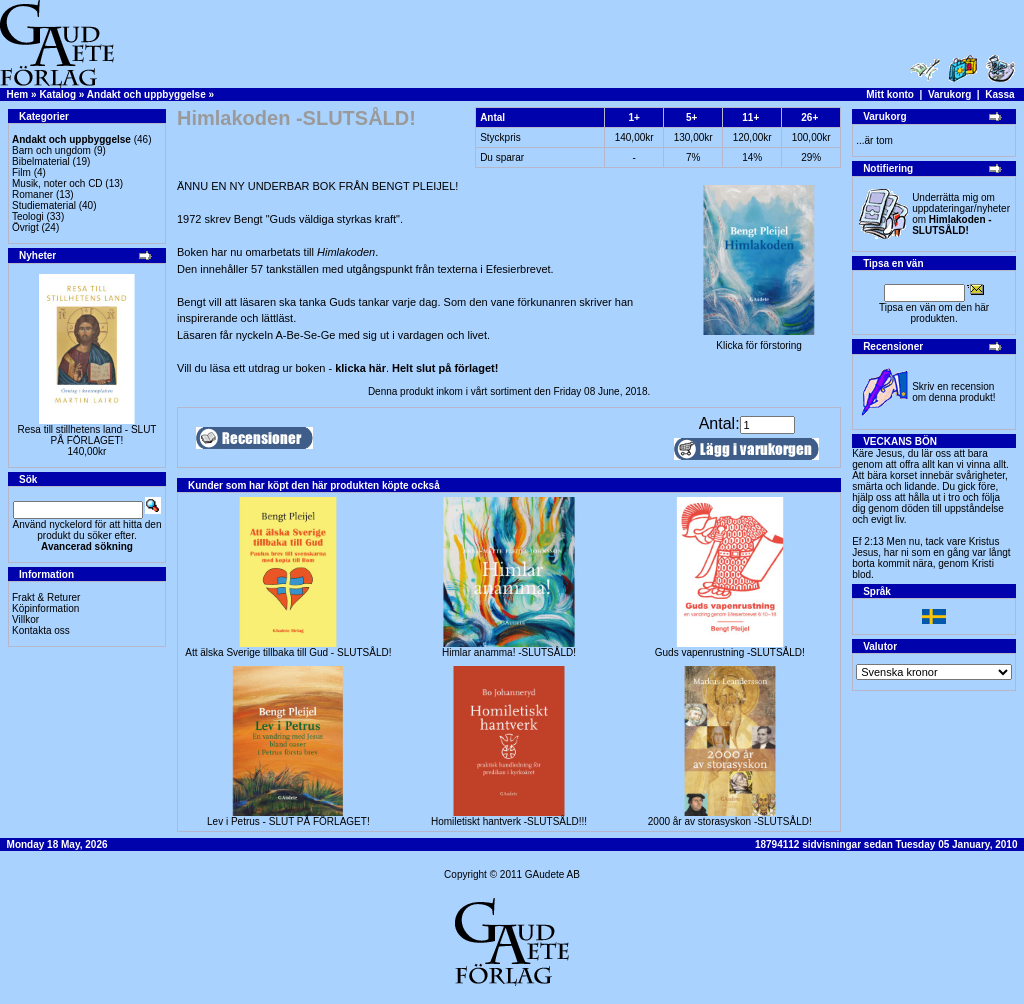  I want to click on Teologi, so click(28, 216).